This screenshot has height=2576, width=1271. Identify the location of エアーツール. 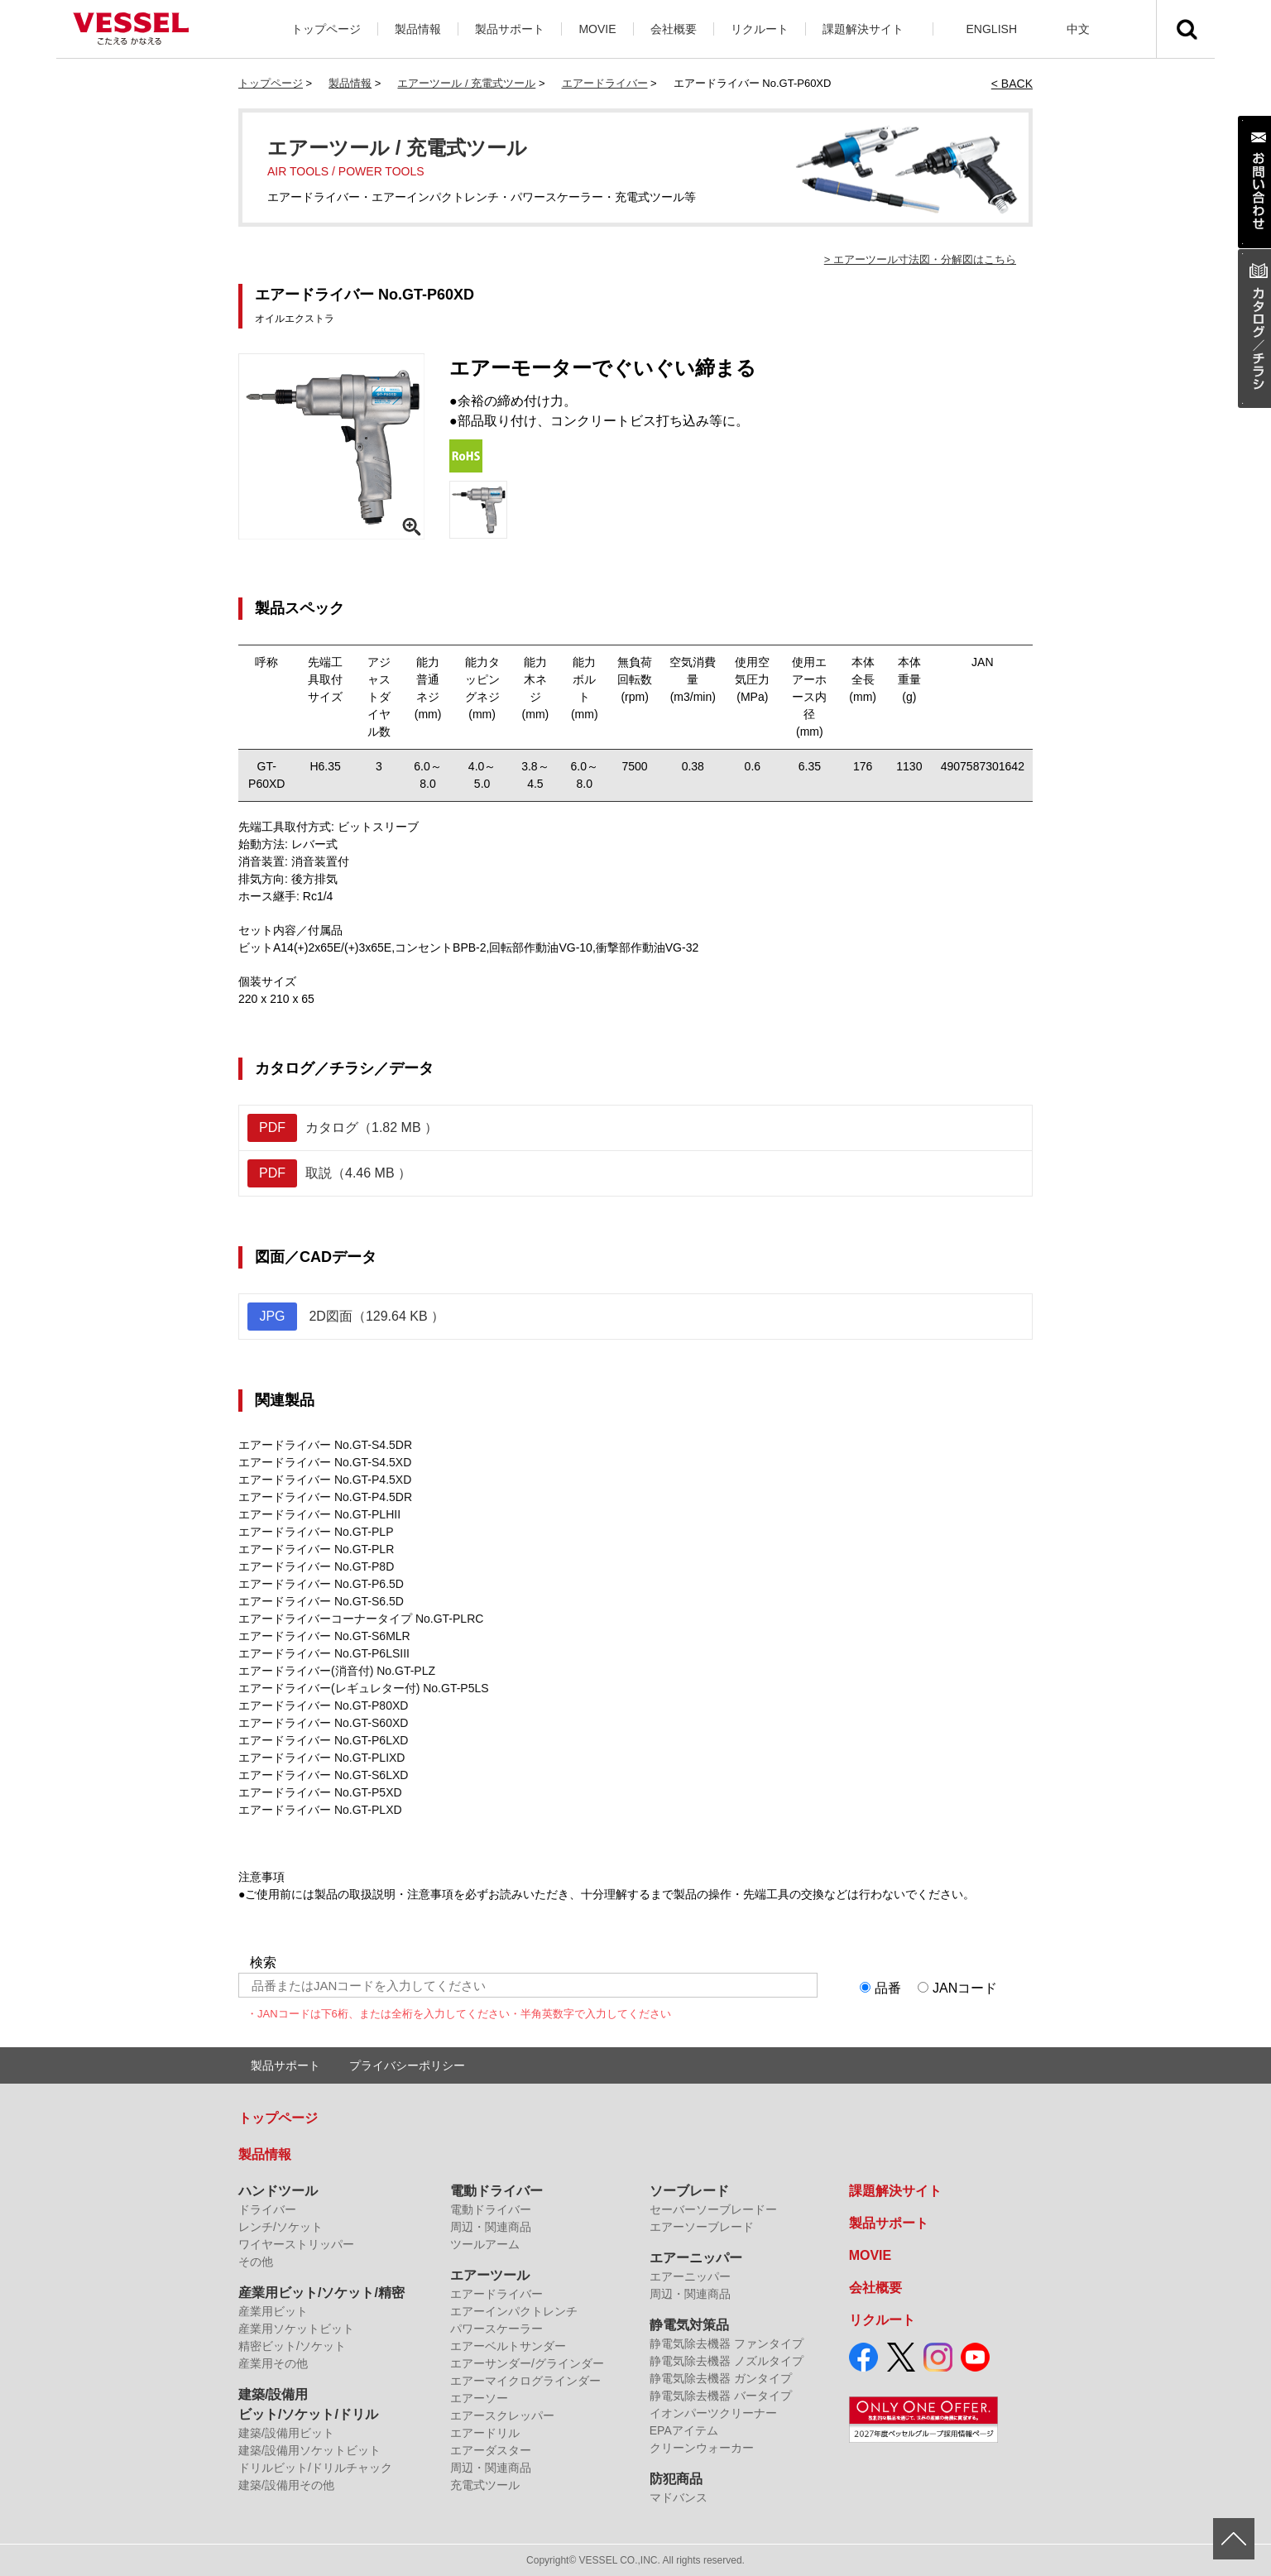
(490, 2275).